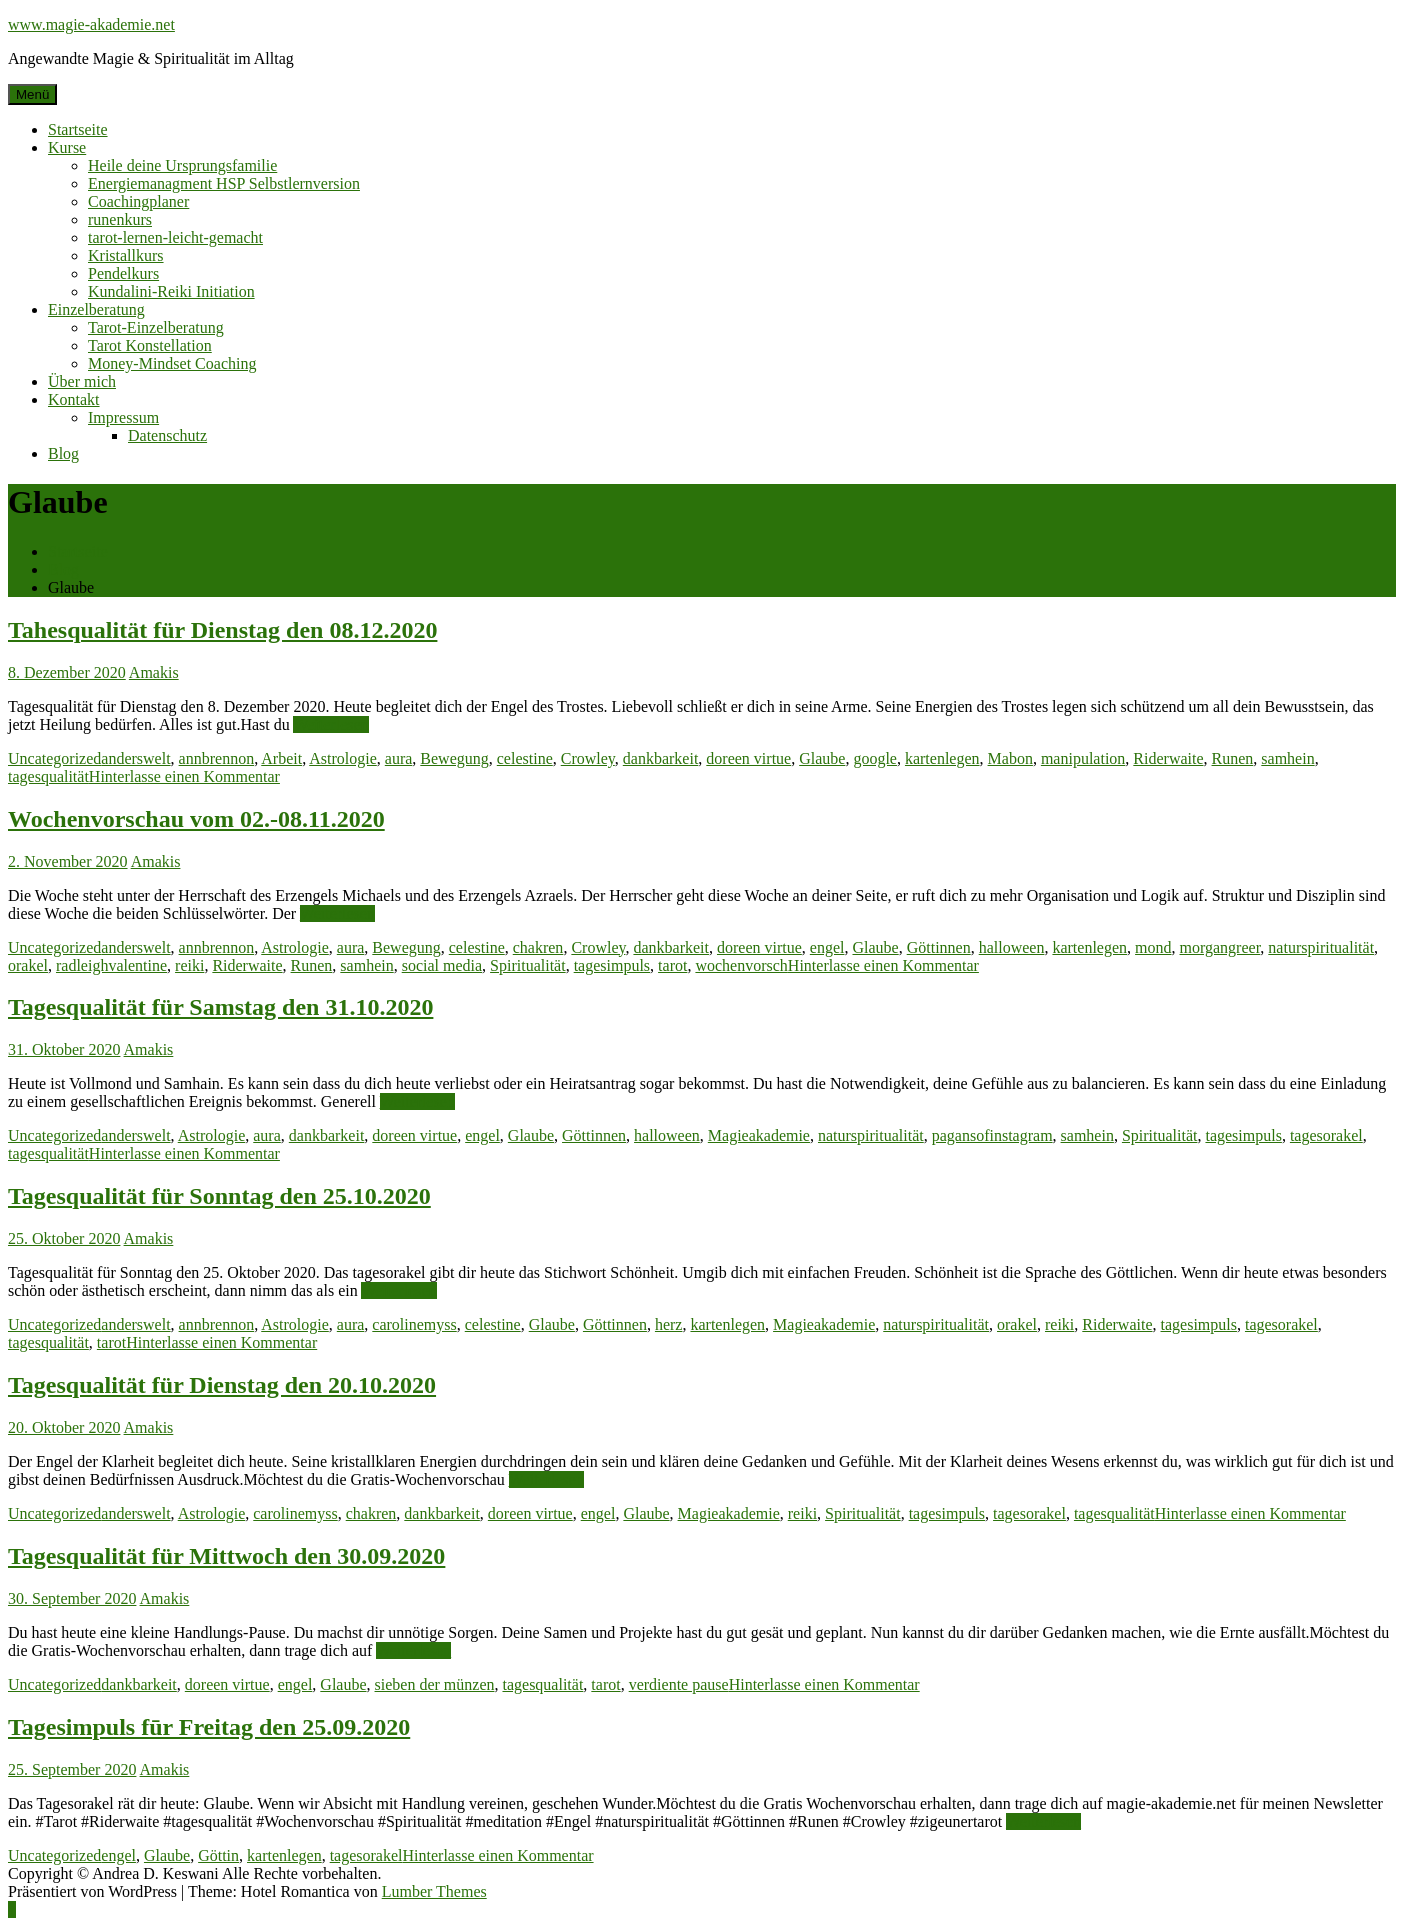  What do you see at coordinates (748, 758) in the screenshot?
I see `doreen virtue` at bounding box center [748, 758].